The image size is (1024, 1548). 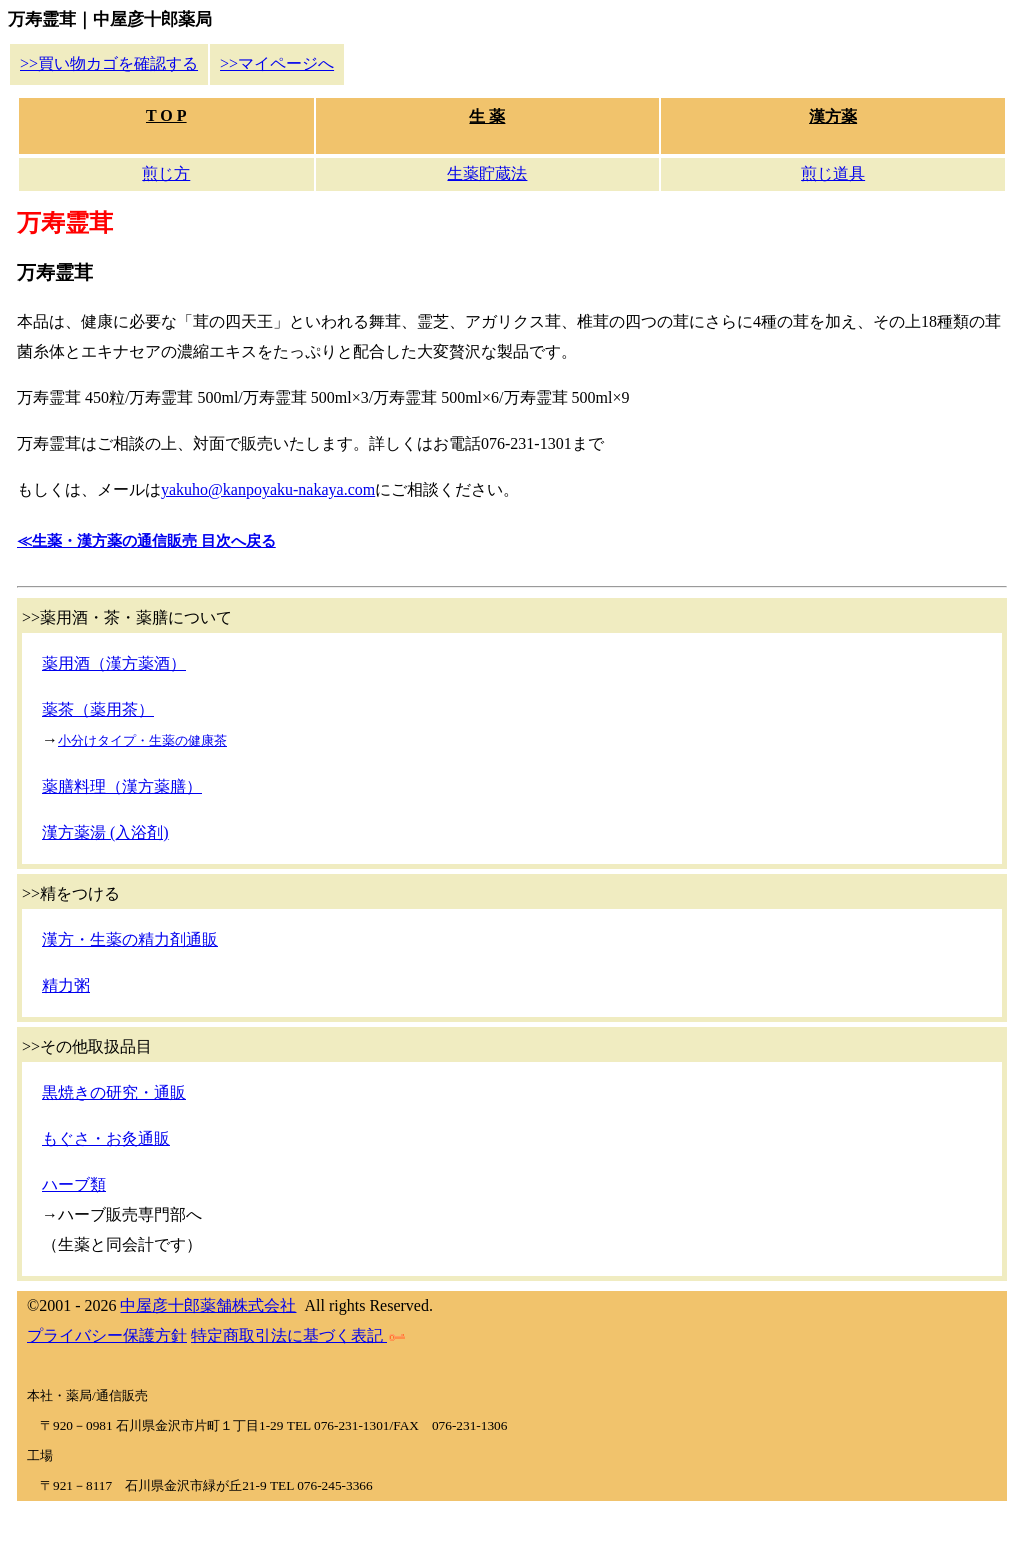 What do you see at coordinates (268, 489) in the screenshot?
I see `yakuho@kanpoyaku-nakaya.com` at bounding box center [268, 489].